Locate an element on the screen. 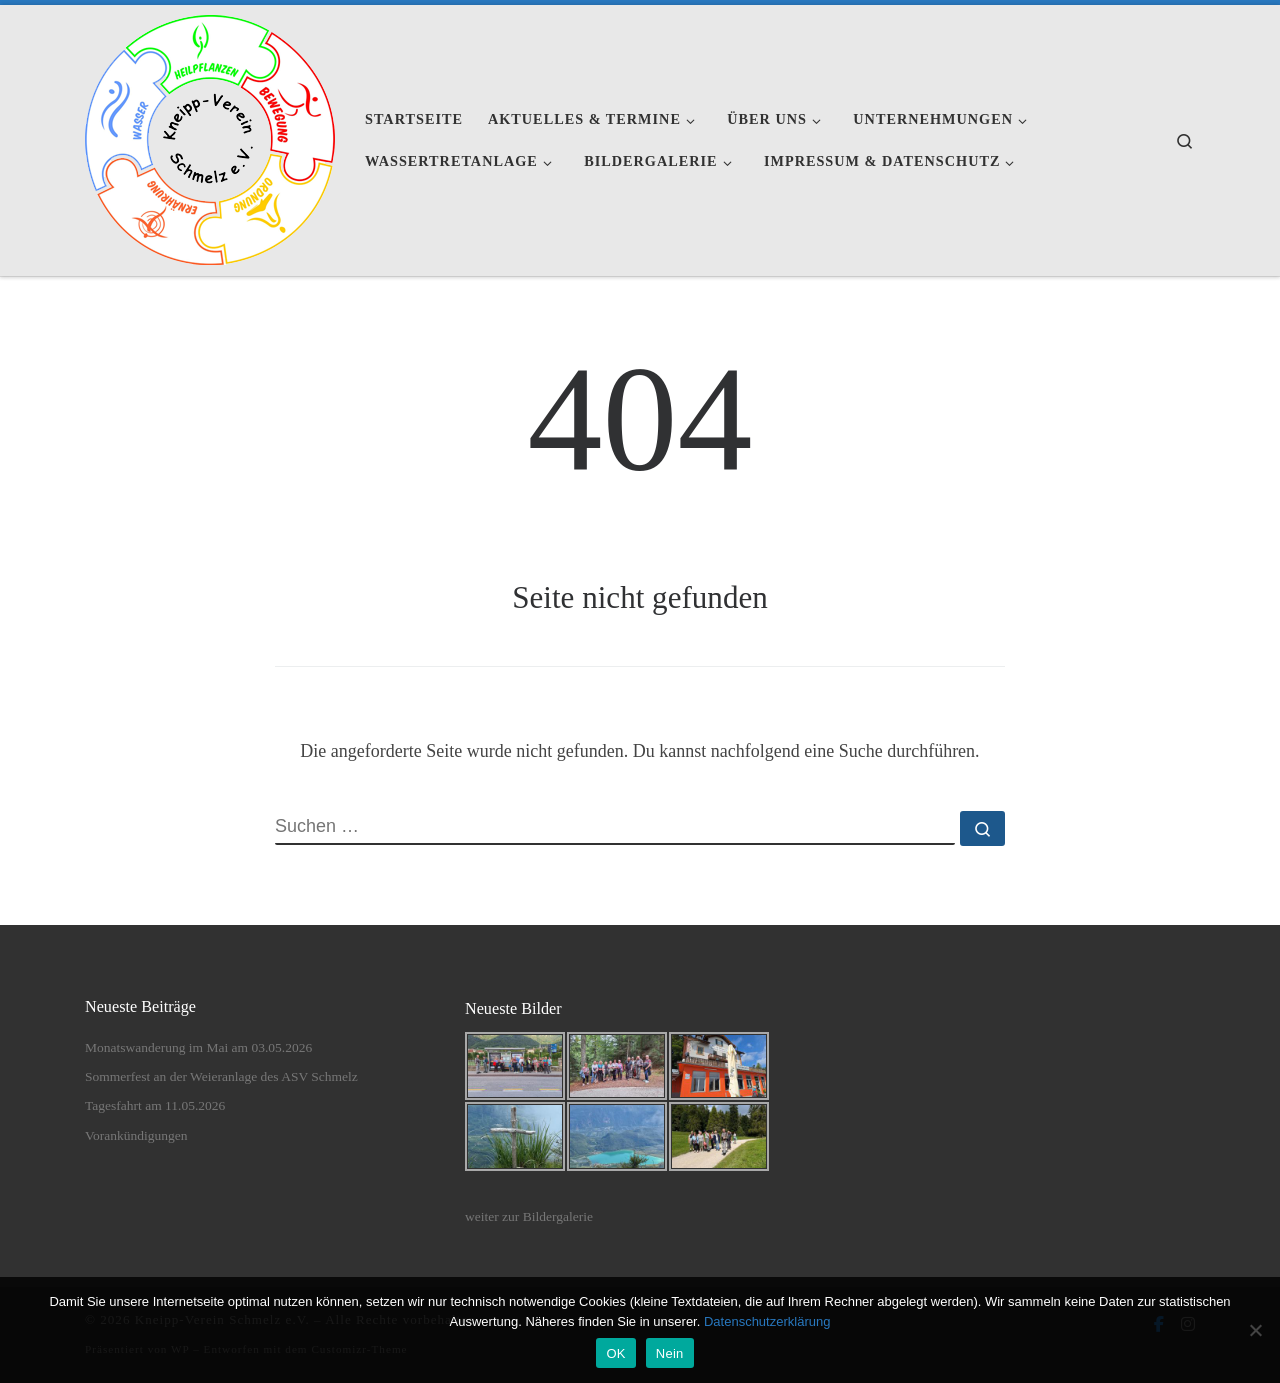  [Kneipp-Verein Schmelz e.V. | Kneipp-Verein Schmelz e.V.] is located at coordinates (210, 137).